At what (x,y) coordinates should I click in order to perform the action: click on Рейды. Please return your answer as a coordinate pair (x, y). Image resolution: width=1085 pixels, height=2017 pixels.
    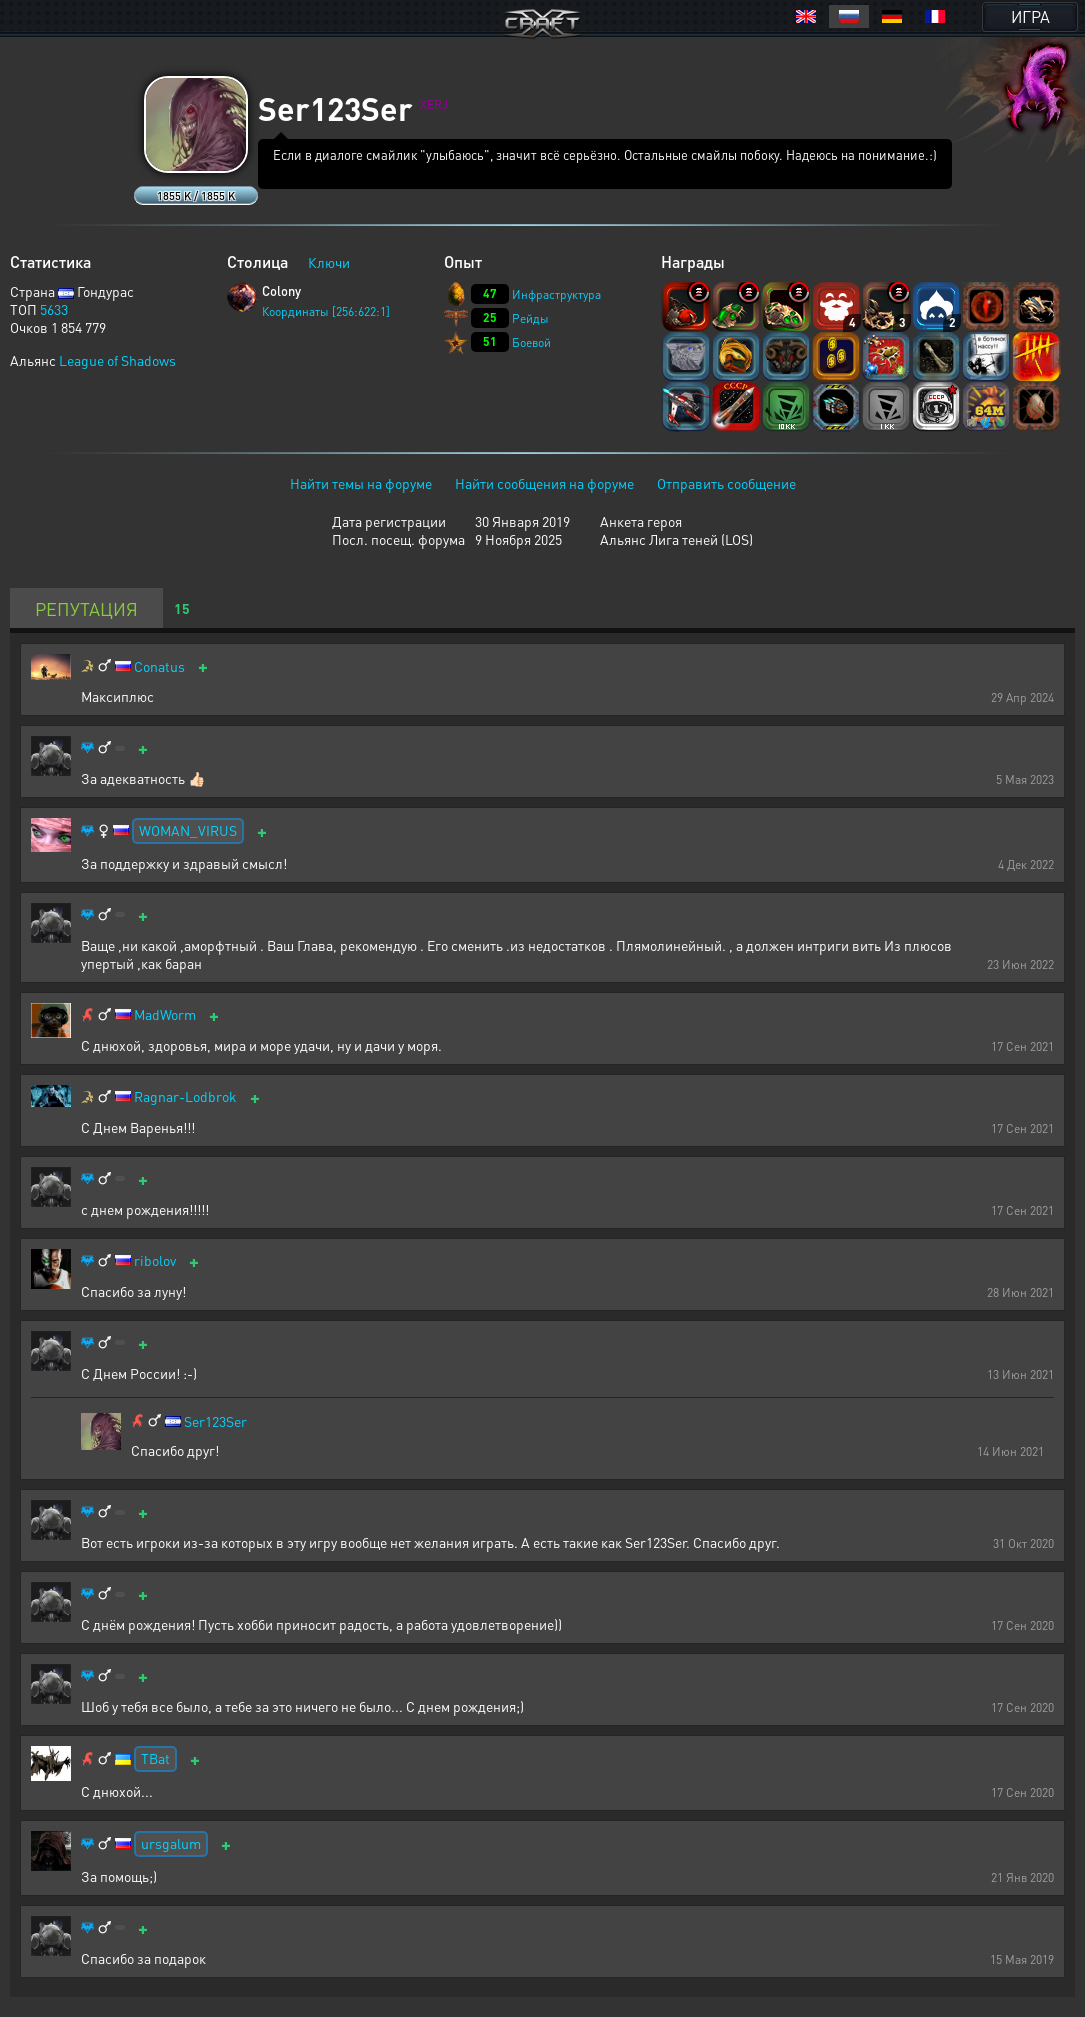
    Looking at the image, I should click on (530, 318).